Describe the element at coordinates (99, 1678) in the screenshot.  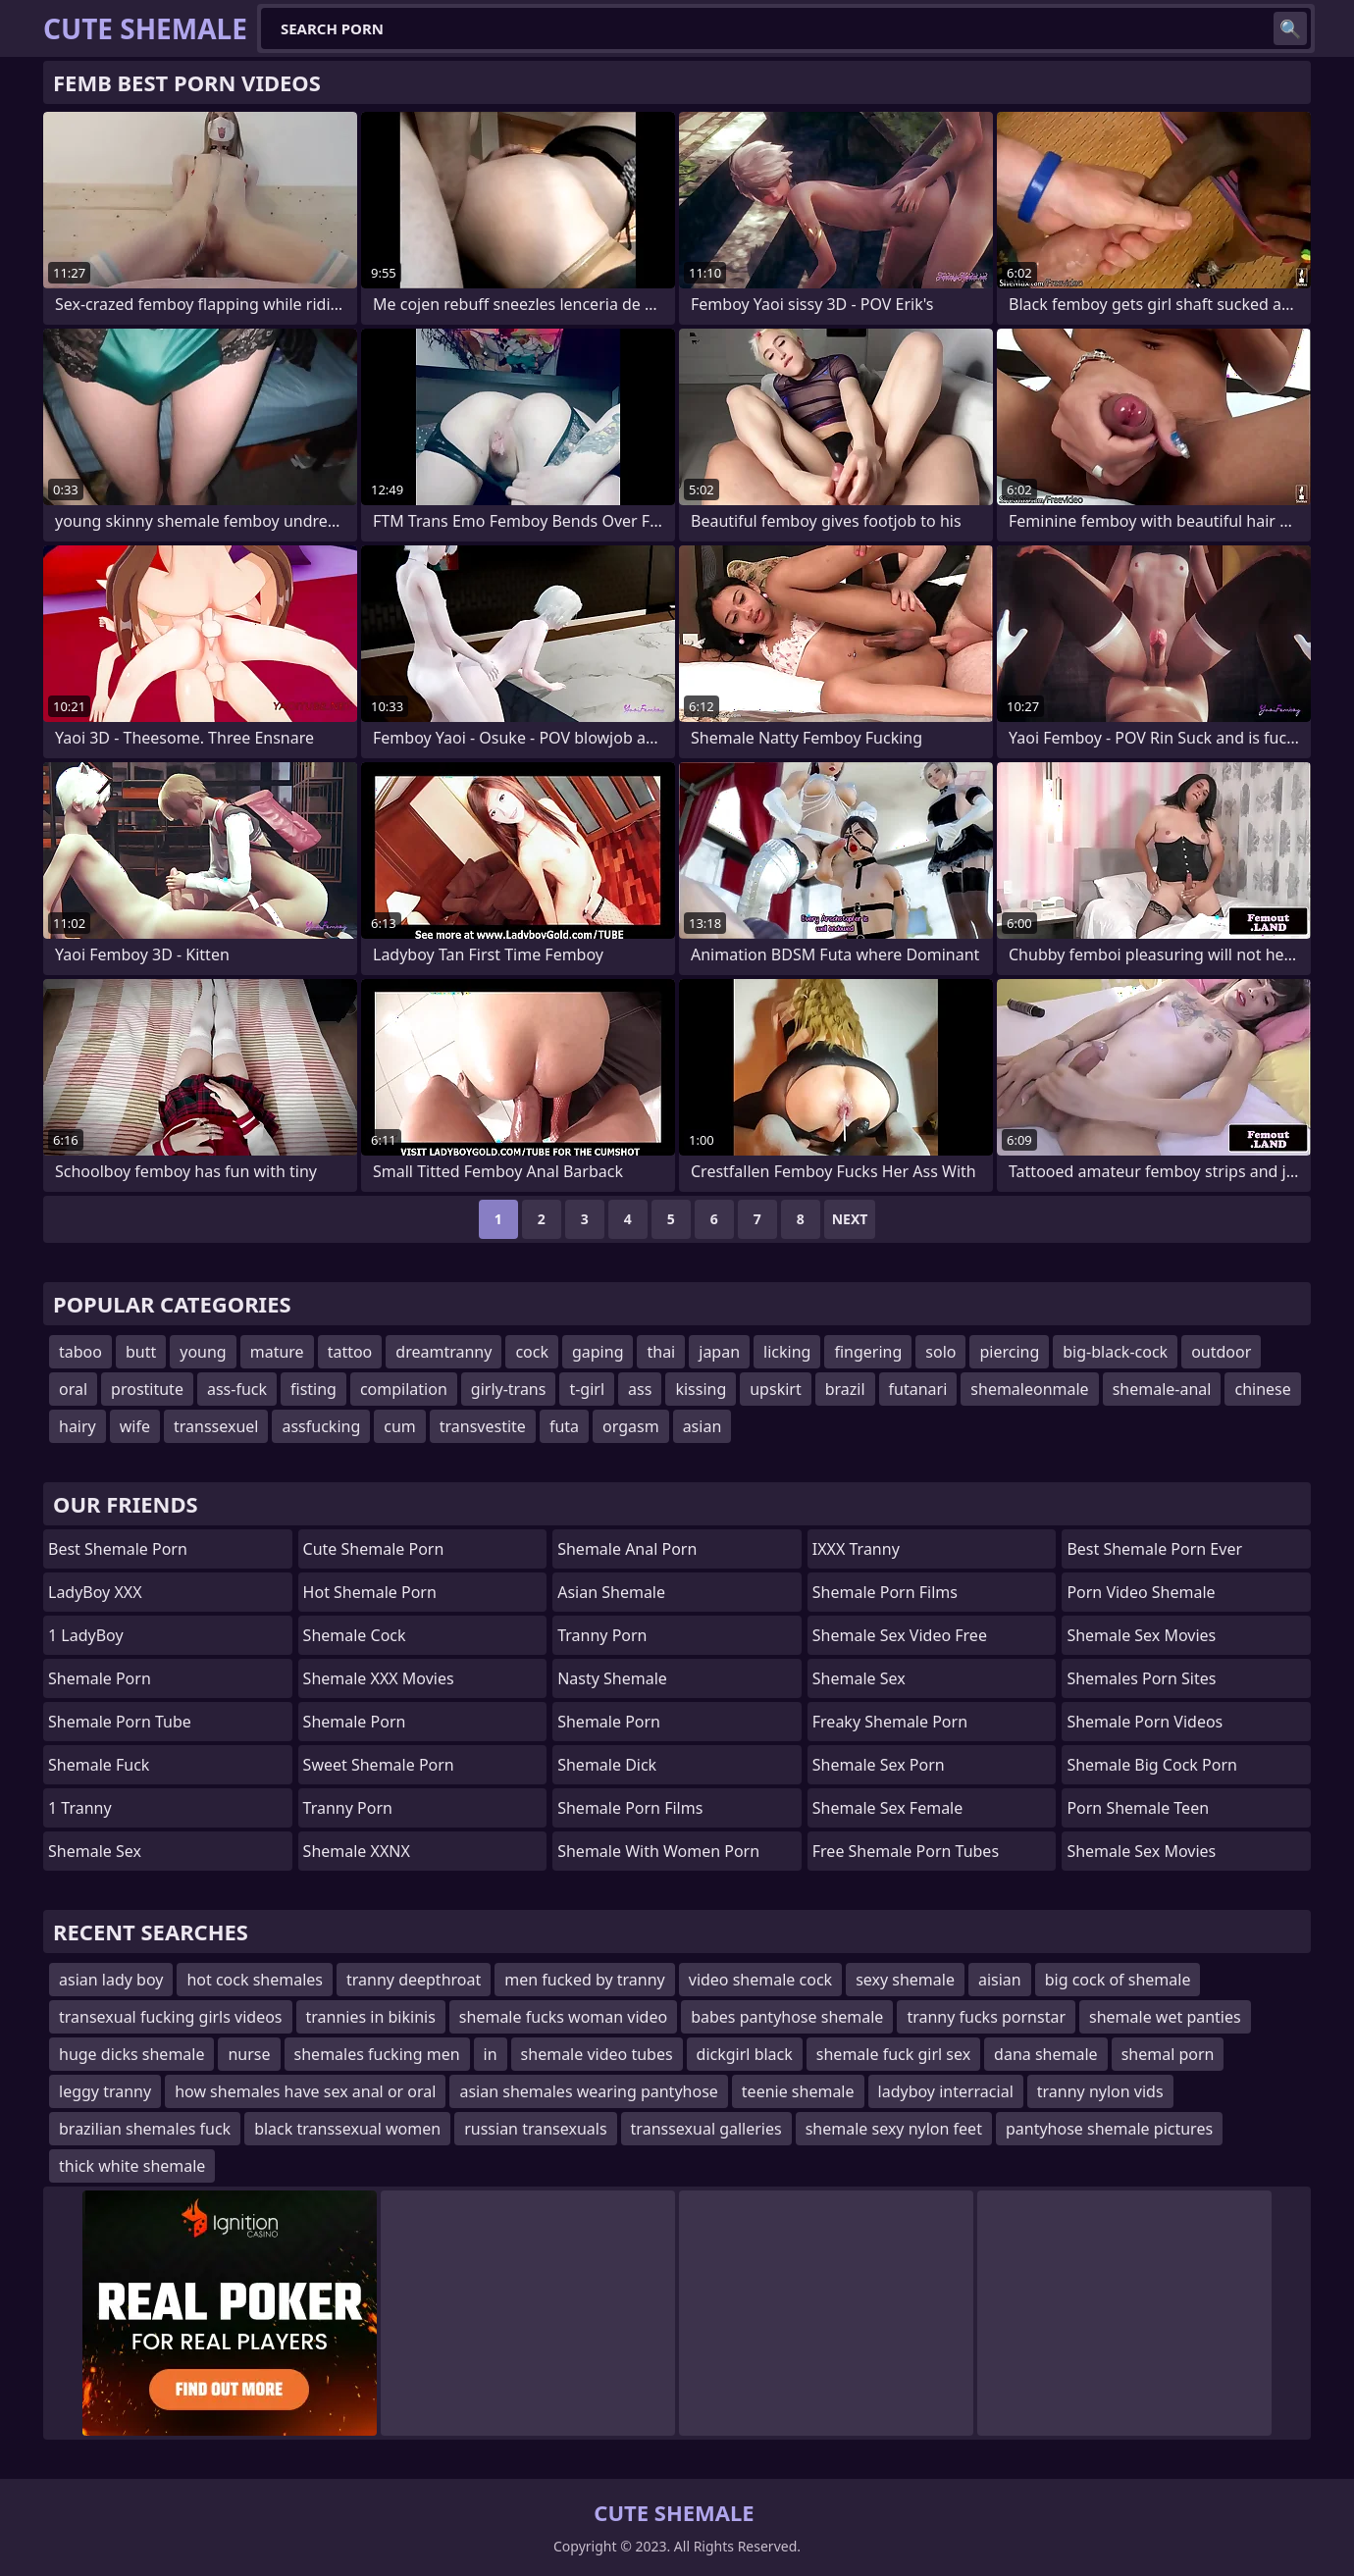
I see `Shemale Porn` at that location.